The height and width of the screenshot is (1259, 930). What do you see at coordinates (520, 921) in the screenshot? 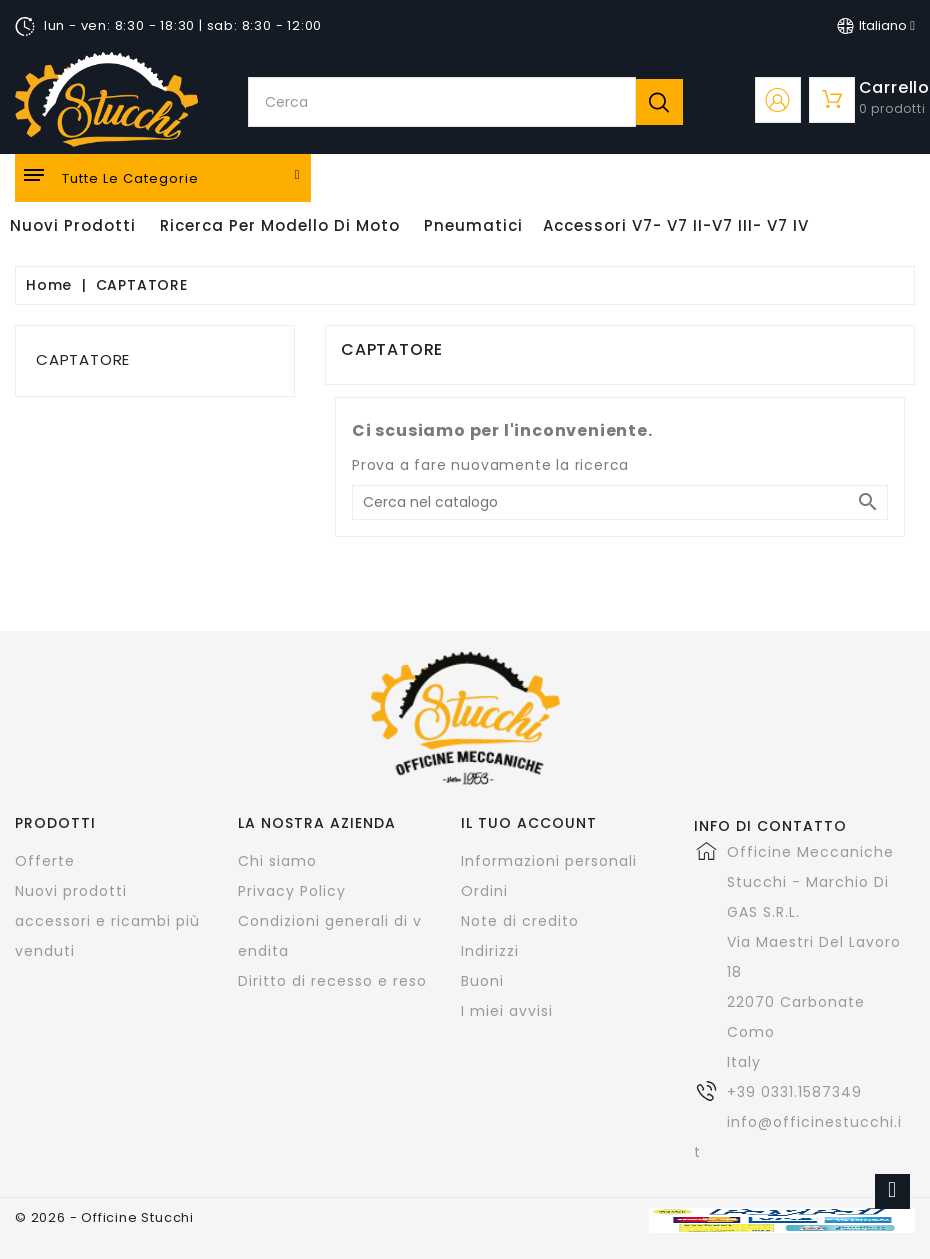
I see `Note di credito` at bounding box center [520, 921].